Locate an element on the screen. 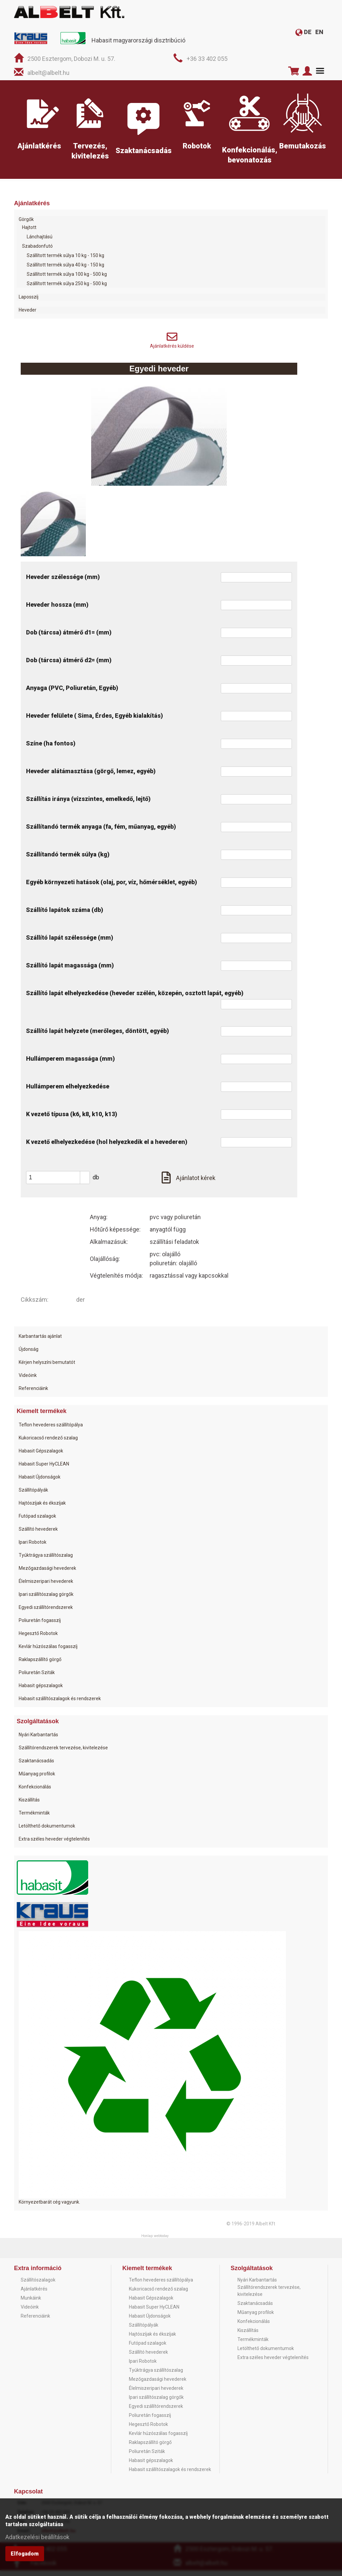 The image size is (342, 2576). Heveder alátámasztása (görgő, lemez, egyéb) is located at coordinates (91, 776).